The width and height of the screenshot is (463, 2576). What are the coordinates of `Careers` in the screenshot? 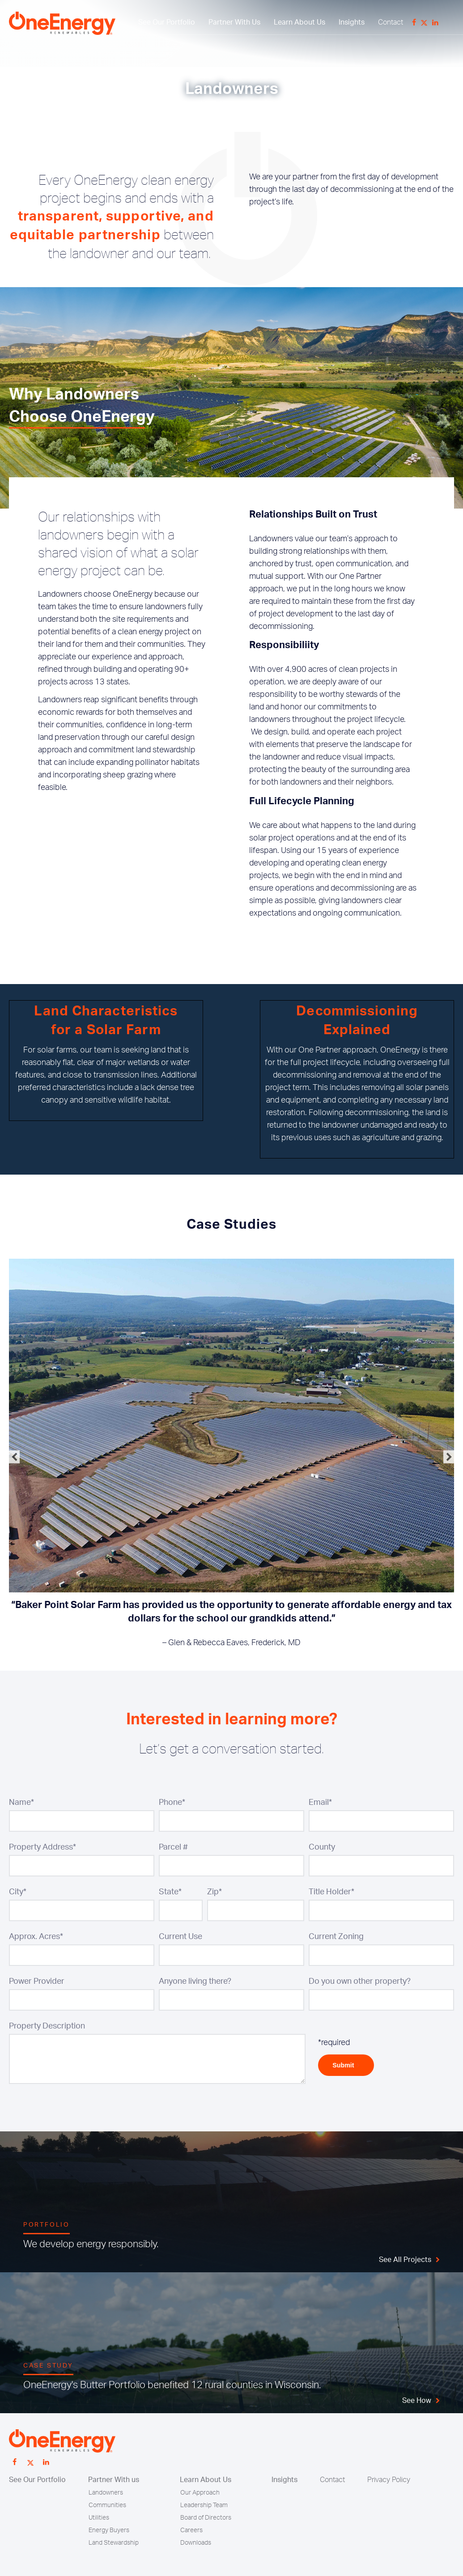 It's located at (191, 2530).